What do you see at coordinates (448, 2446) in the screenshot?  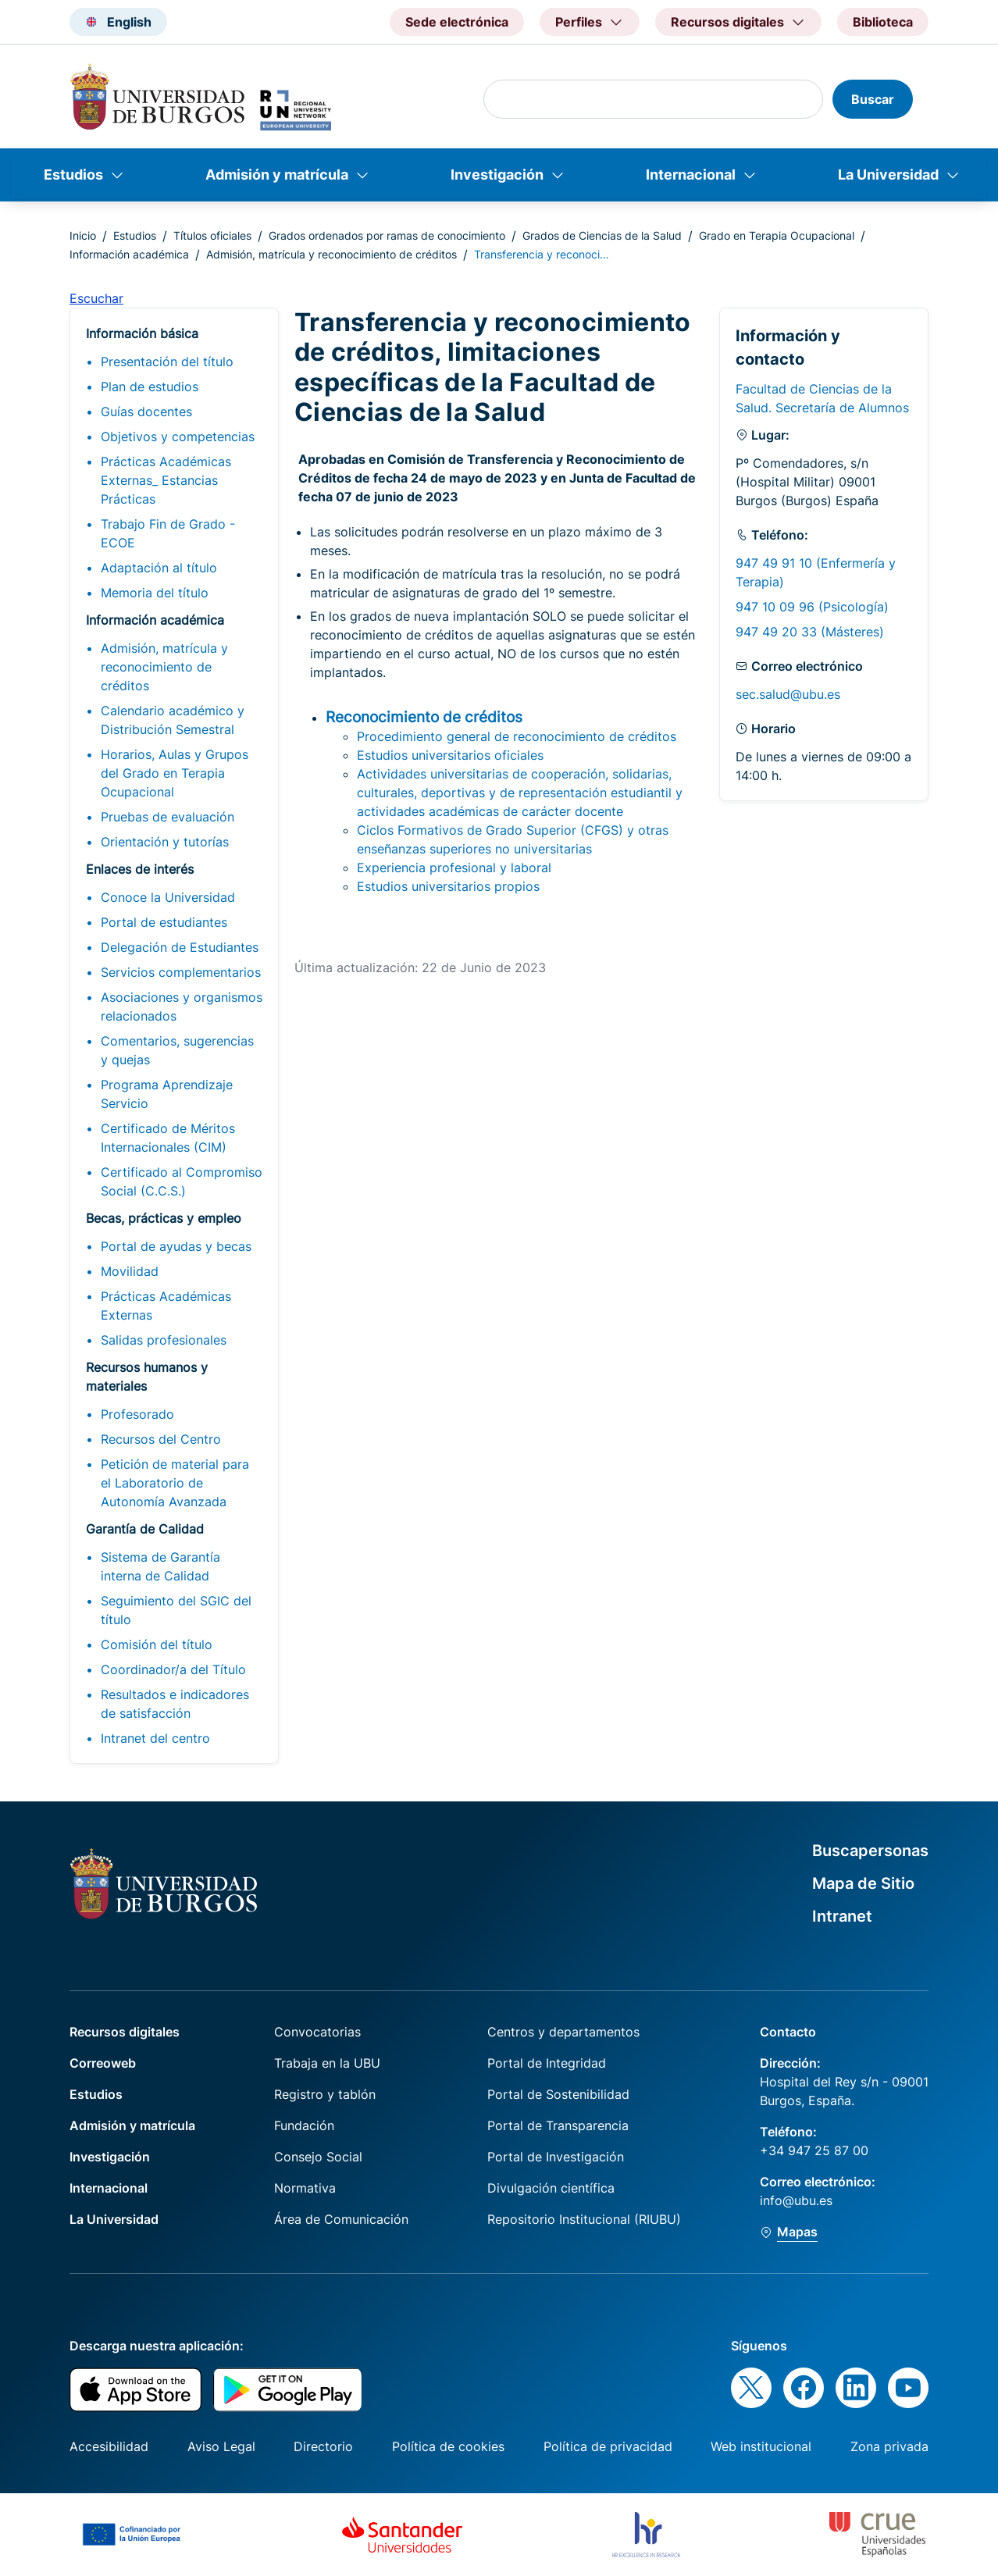 I see `Política de cookies` at bounding box center [448, 2446].